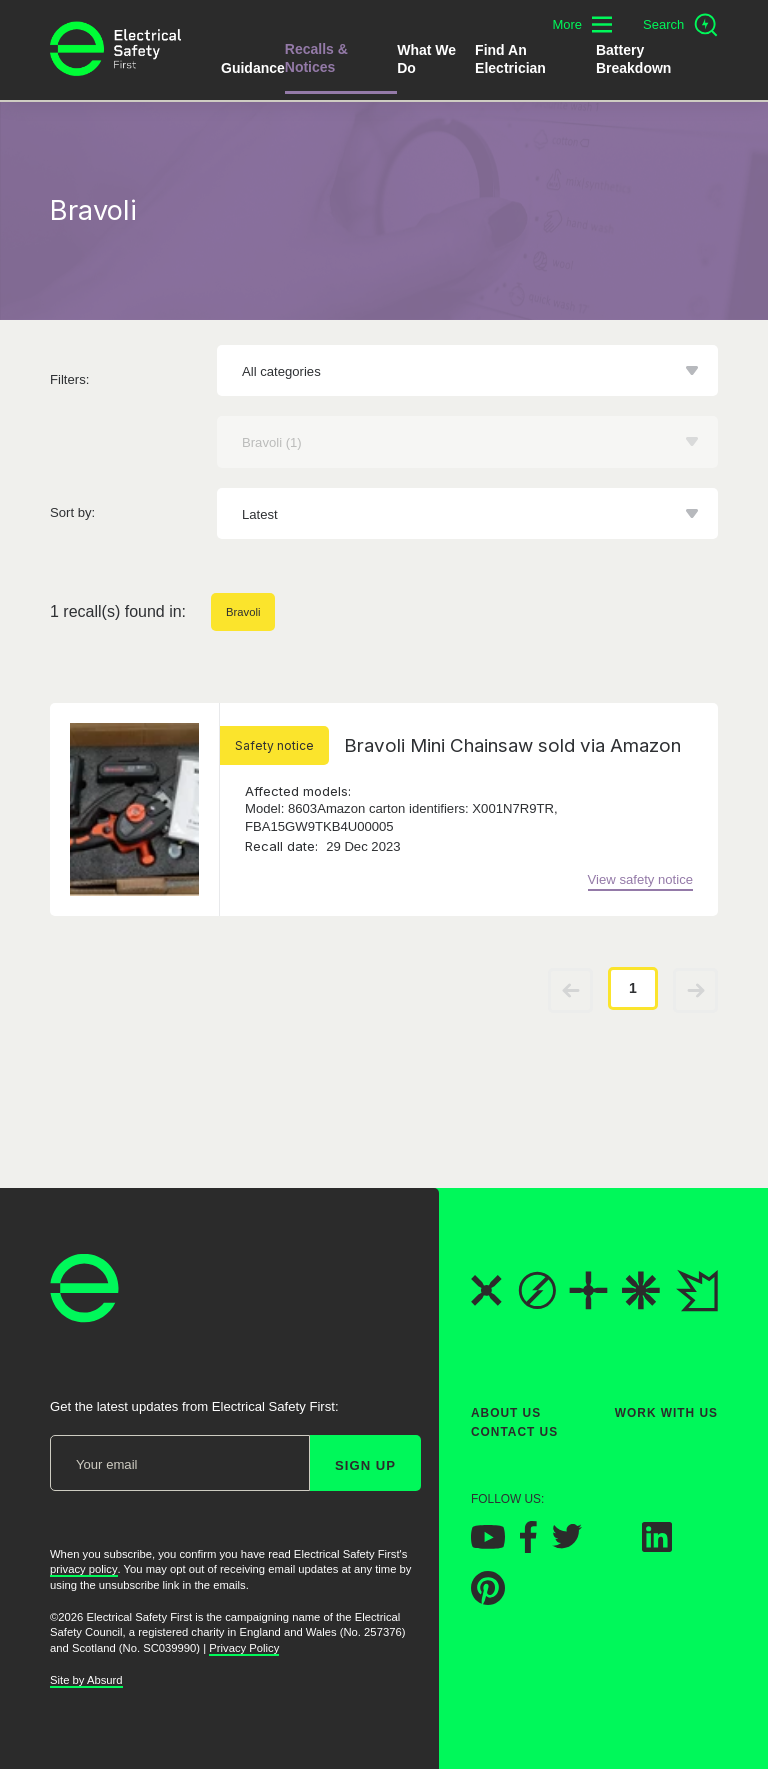 This screenshot has width=768, height=1769. Describe the element at coordinates (244, 1648) in the screenshot. I see `Privacy Policy` at that location.